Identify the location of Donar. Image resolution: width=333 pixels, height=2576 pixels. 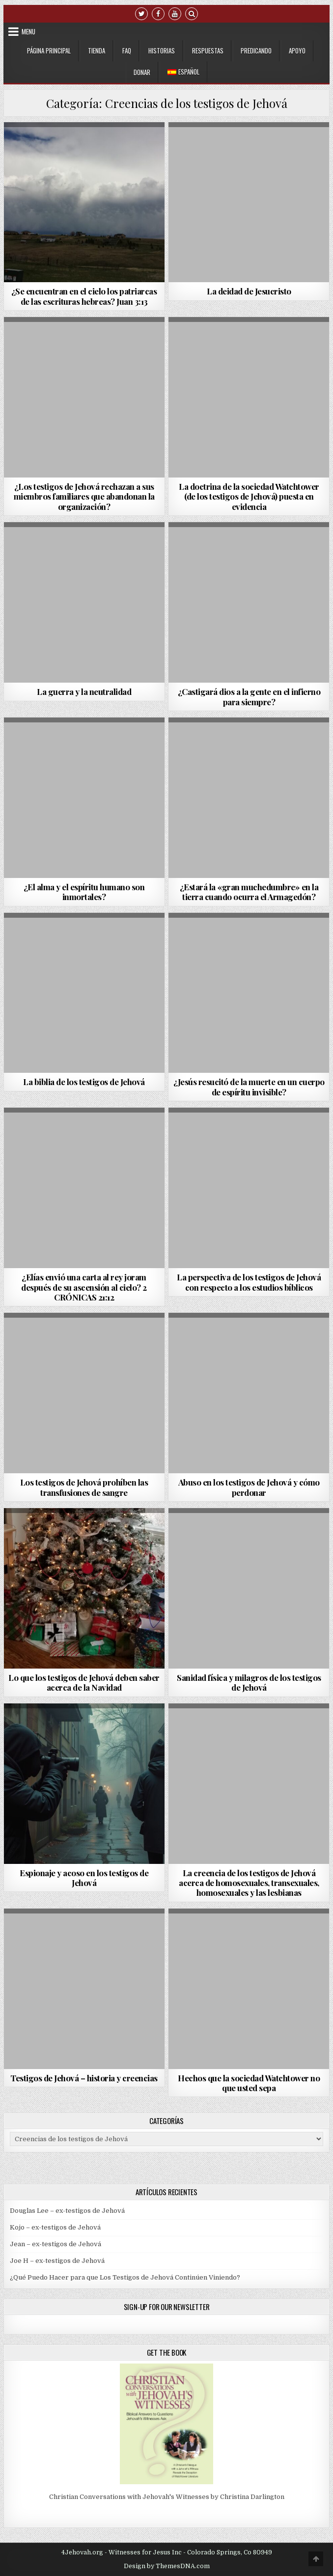
(142, 72).